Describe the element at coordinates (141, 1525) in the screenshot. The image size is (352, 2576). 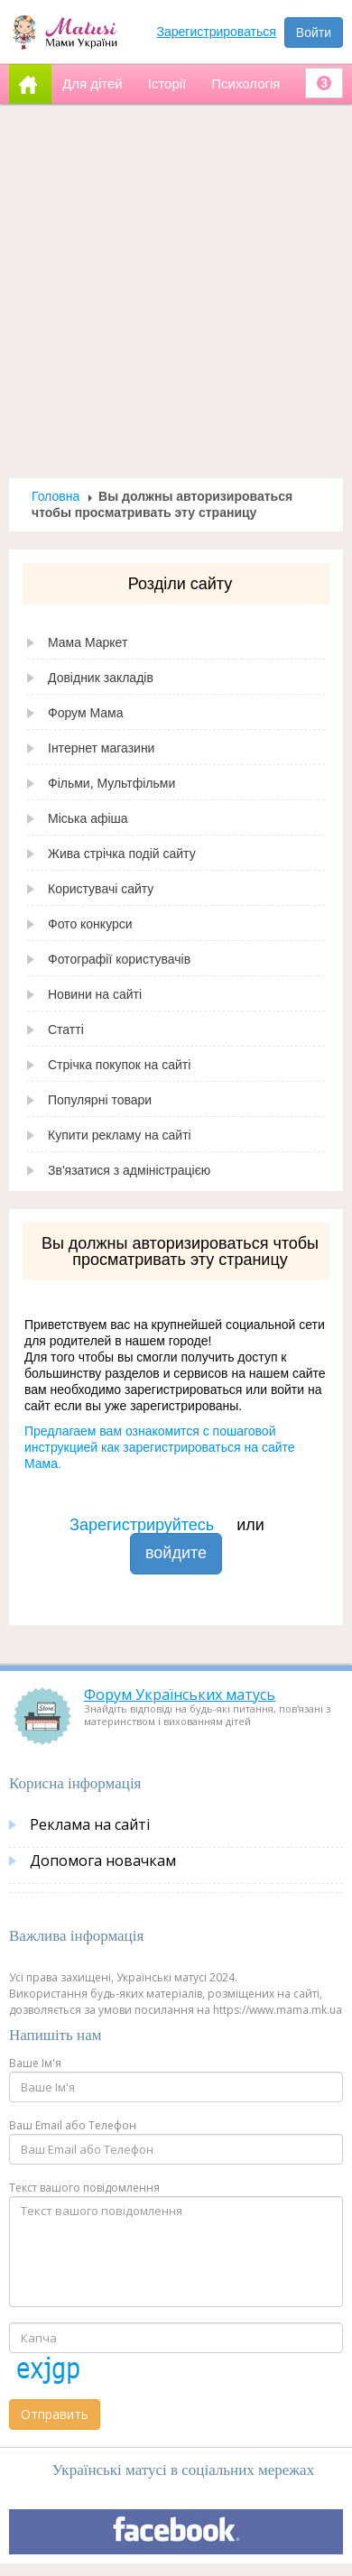
I see `Зарегистрируйтесь` at that location.